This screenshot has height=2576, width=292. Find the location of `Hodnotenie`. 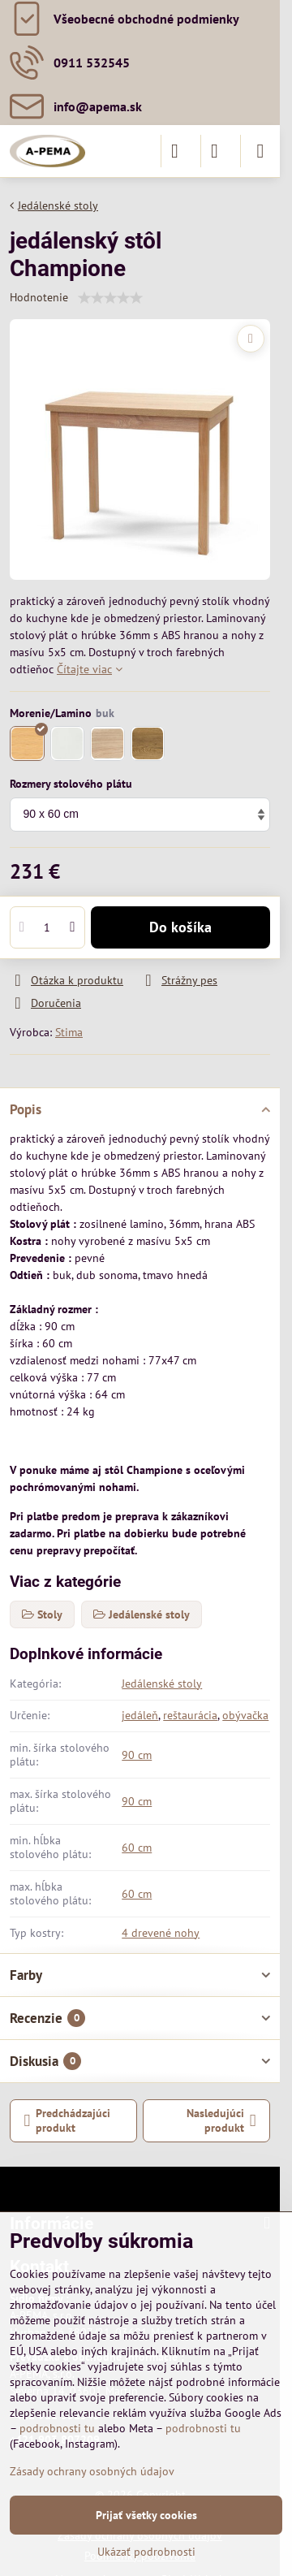

Hodnotenie is located at coordinates (39, 297).